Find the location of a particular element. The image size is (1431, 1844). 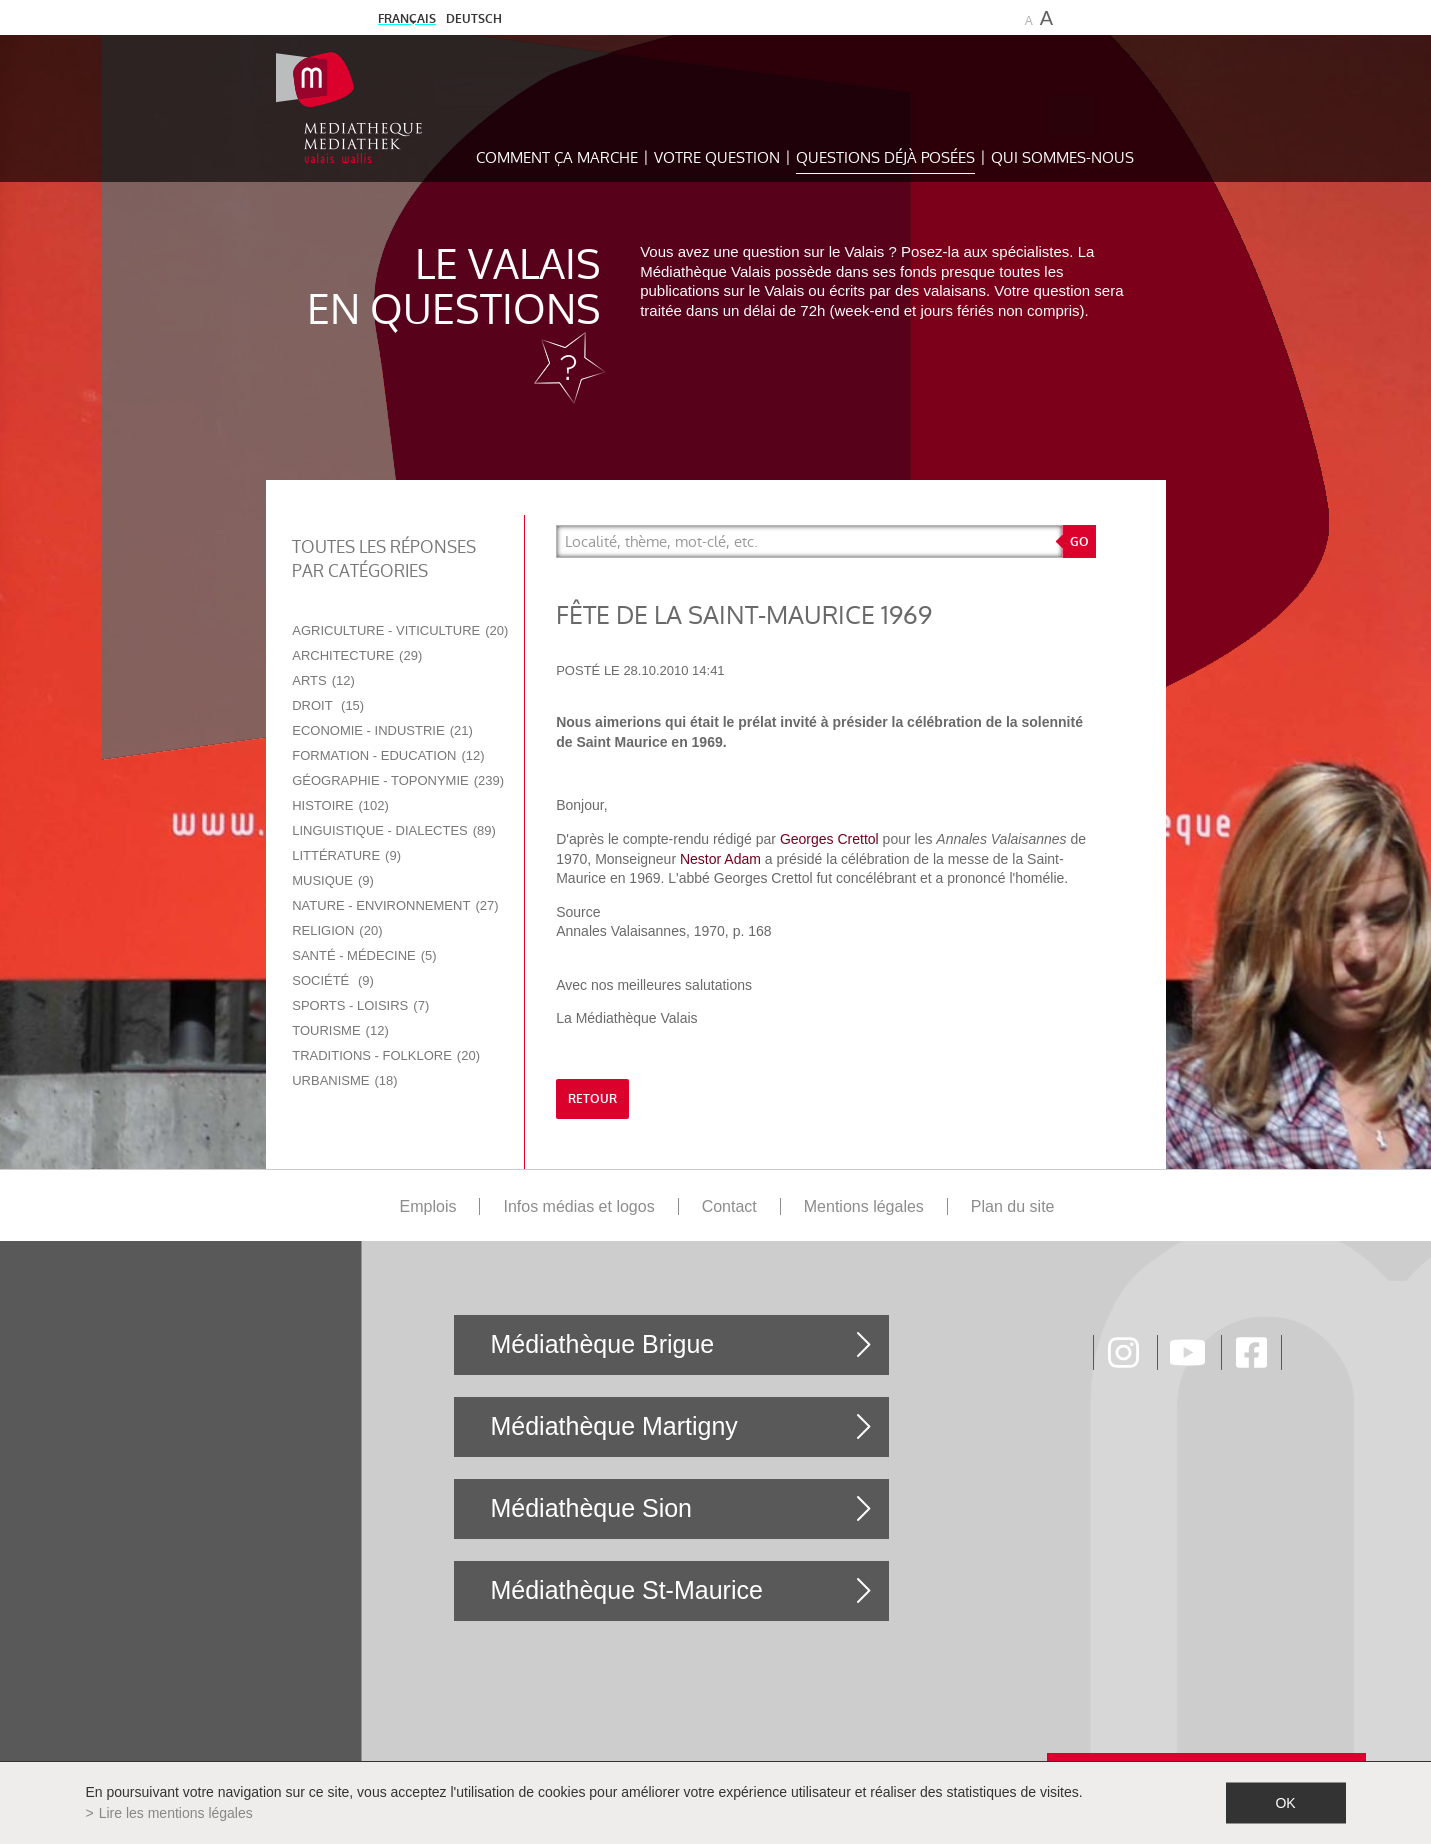

Architecture is located at coordinates (357, 655).